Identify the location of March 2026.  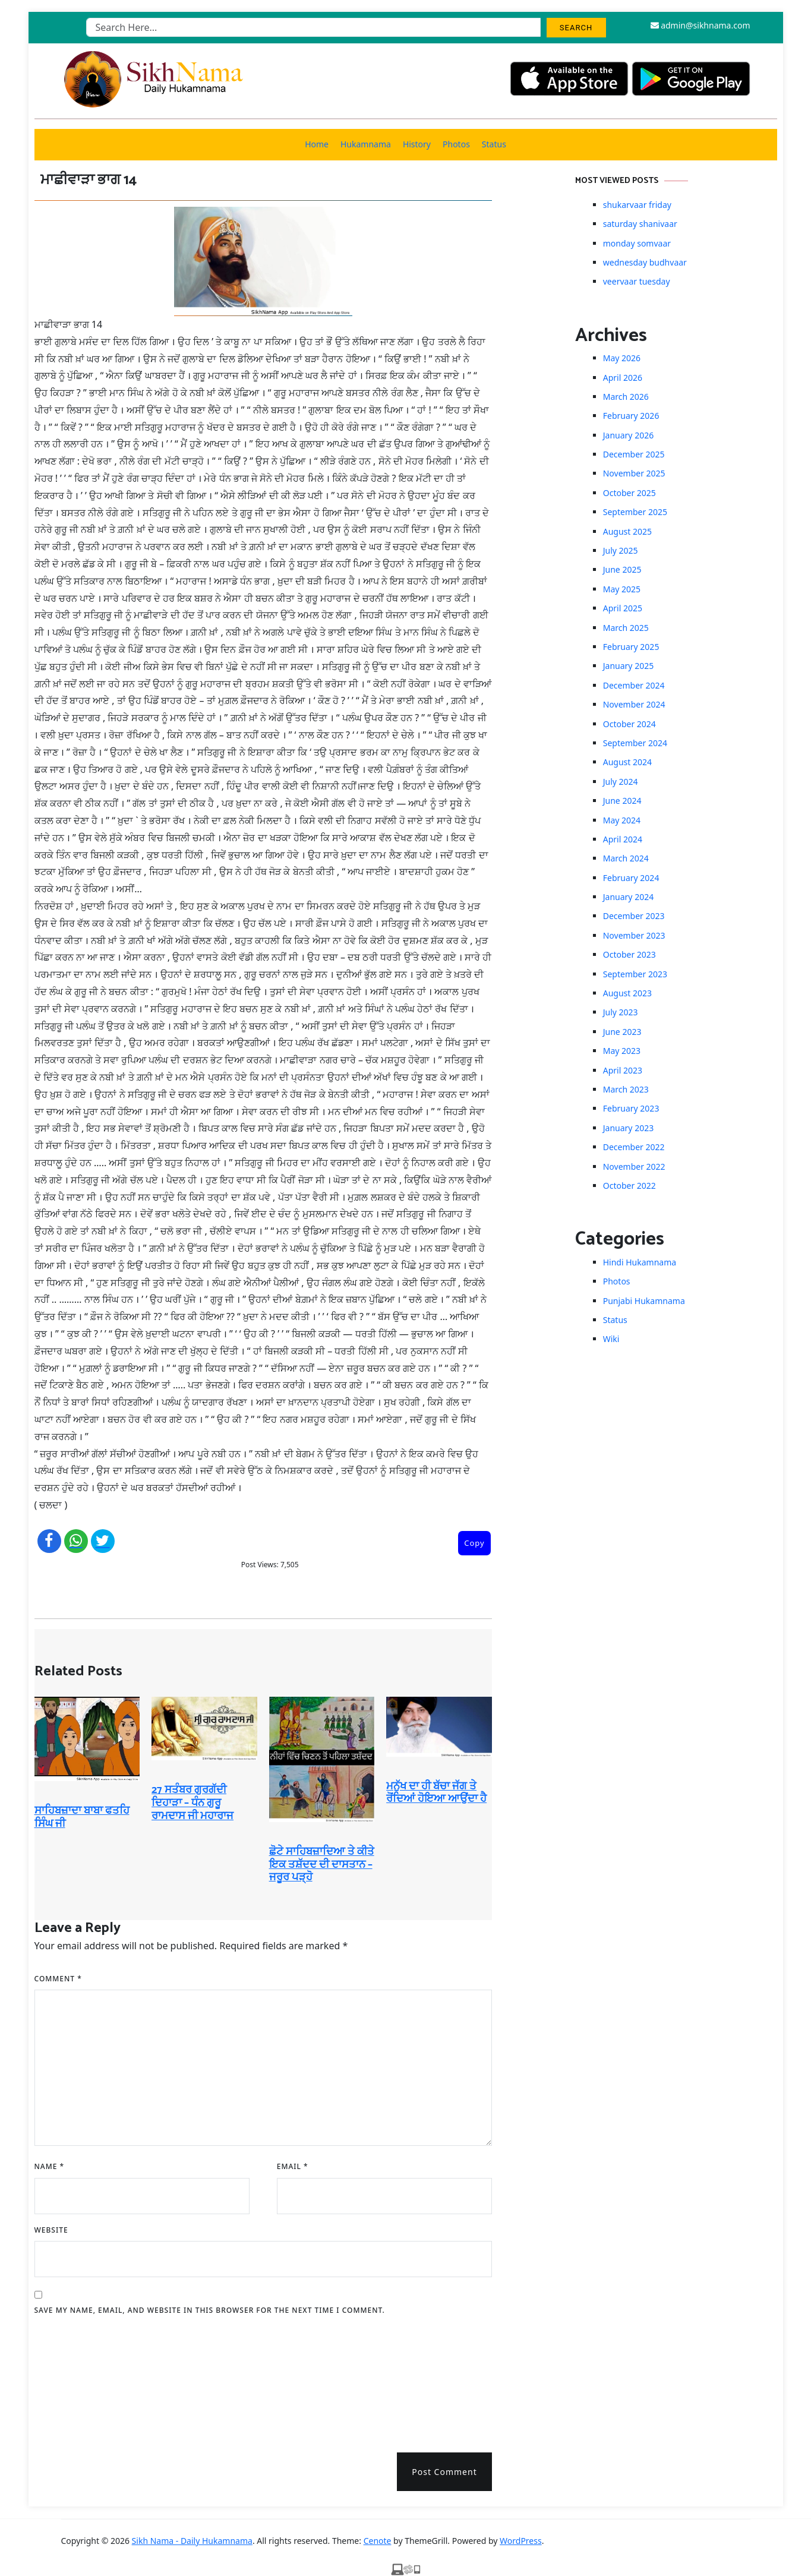
(626, 396).